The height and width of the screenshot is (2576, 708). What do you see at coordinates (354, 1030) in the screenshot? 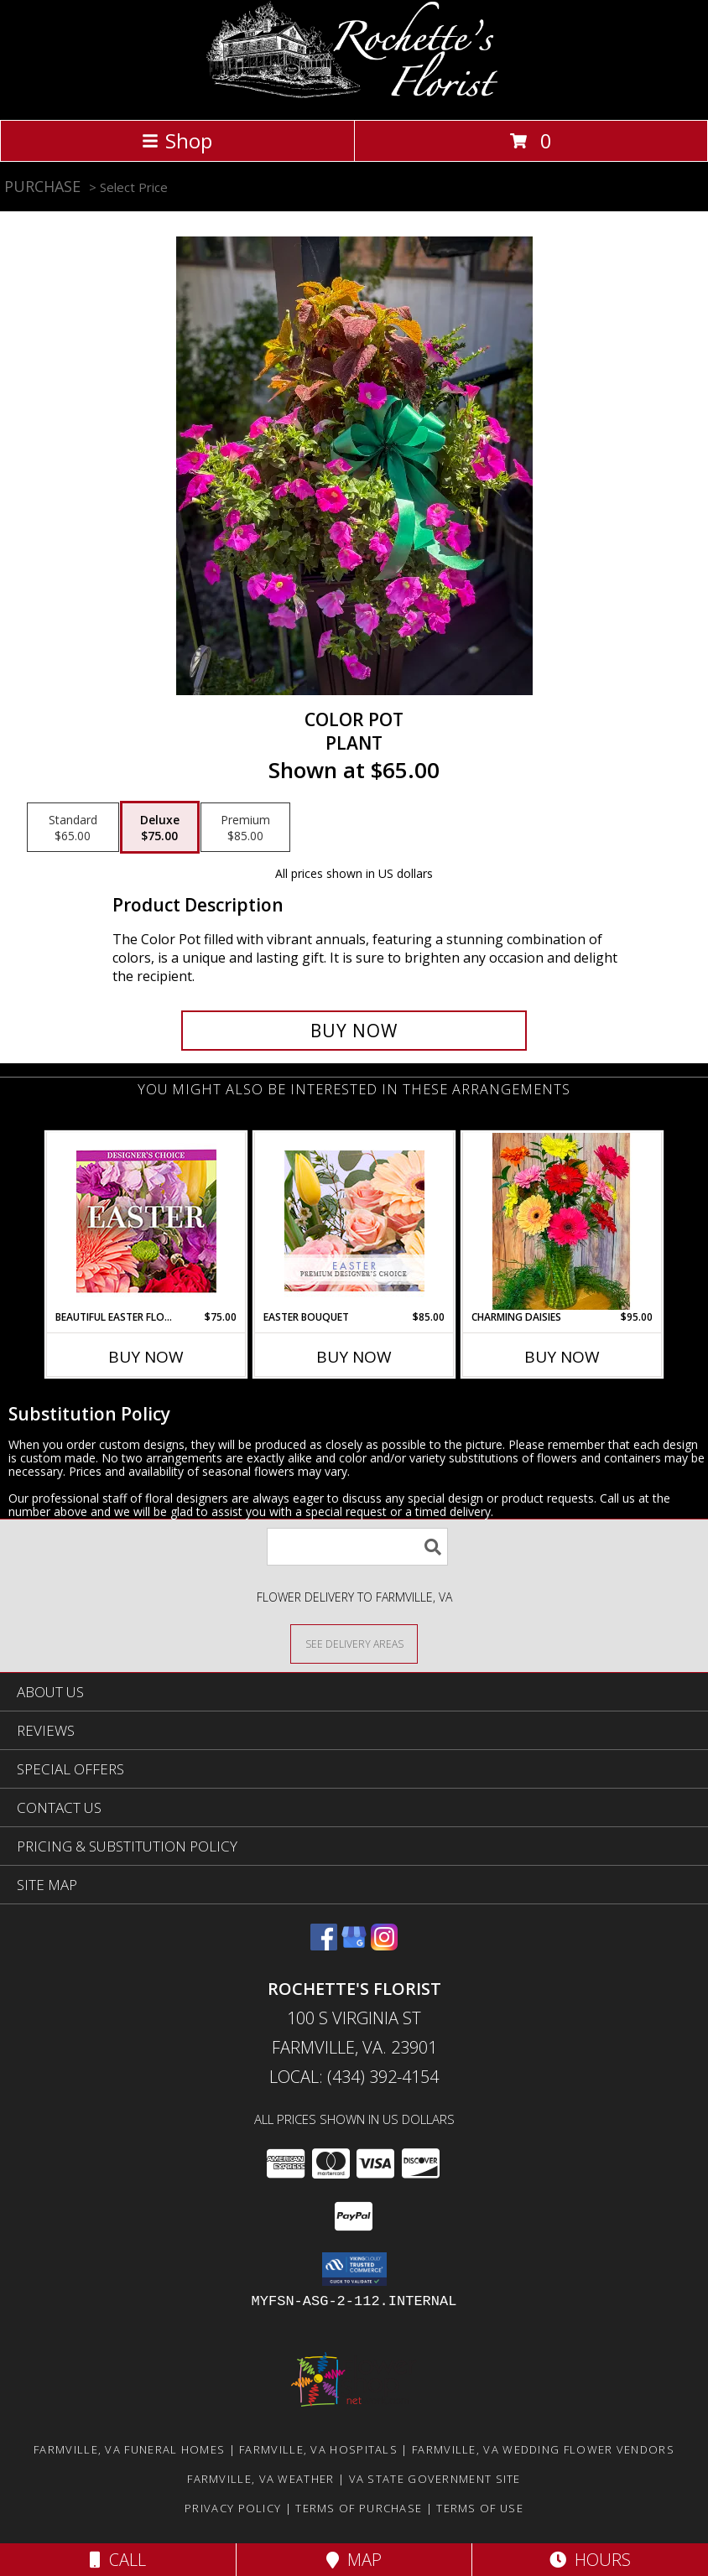
I see `[Buy Color Pot for $75.00]` at bounding box center [354, 1030].